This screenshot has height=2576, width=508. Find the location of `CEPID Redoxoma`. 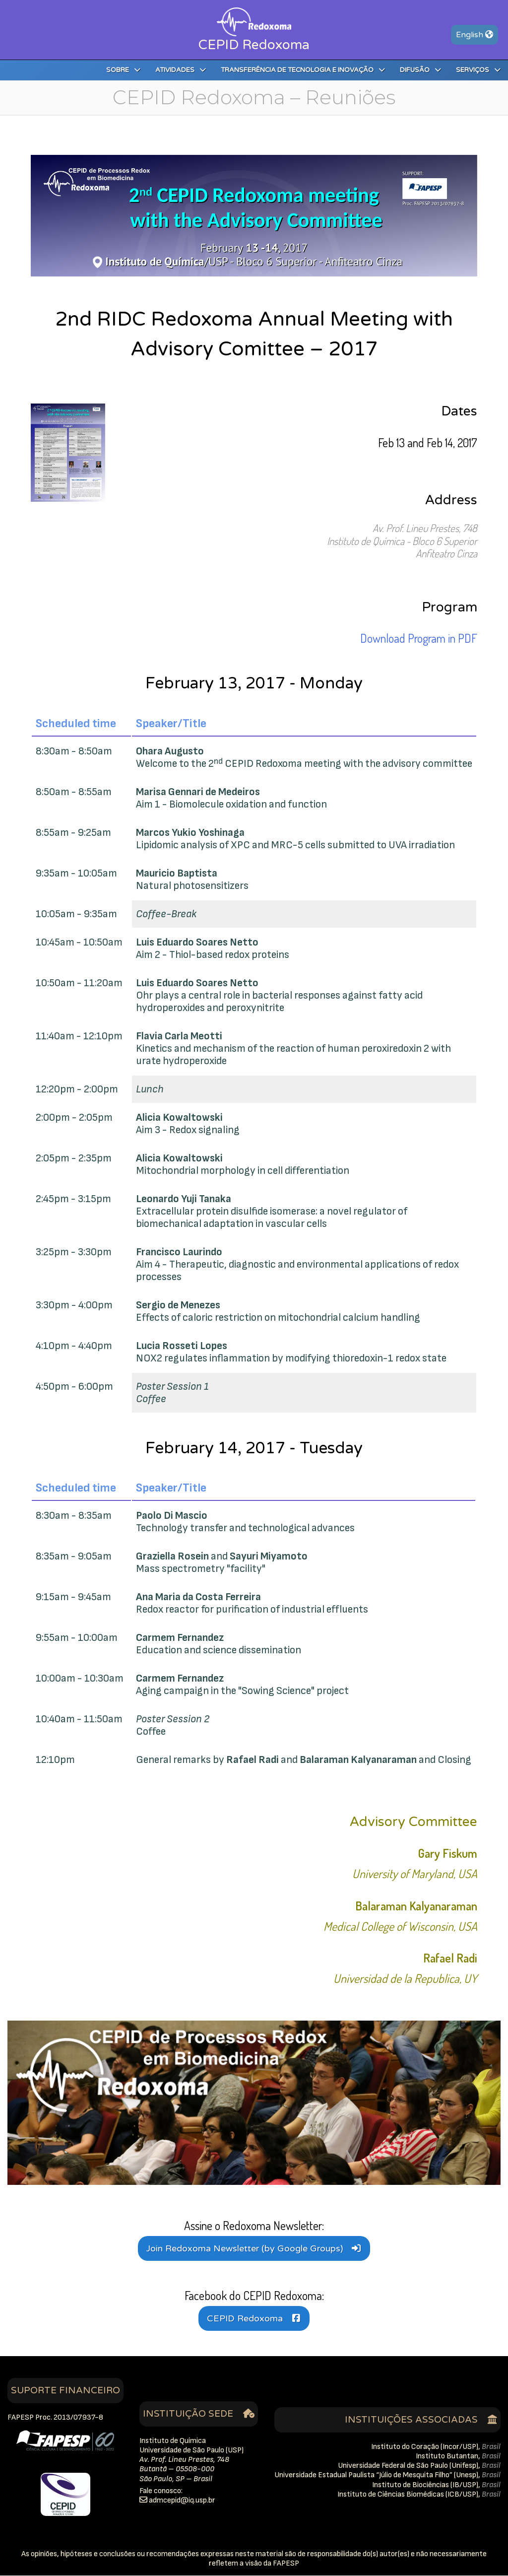

CEPID Redoxoma is located at coordinates (245, 2318).